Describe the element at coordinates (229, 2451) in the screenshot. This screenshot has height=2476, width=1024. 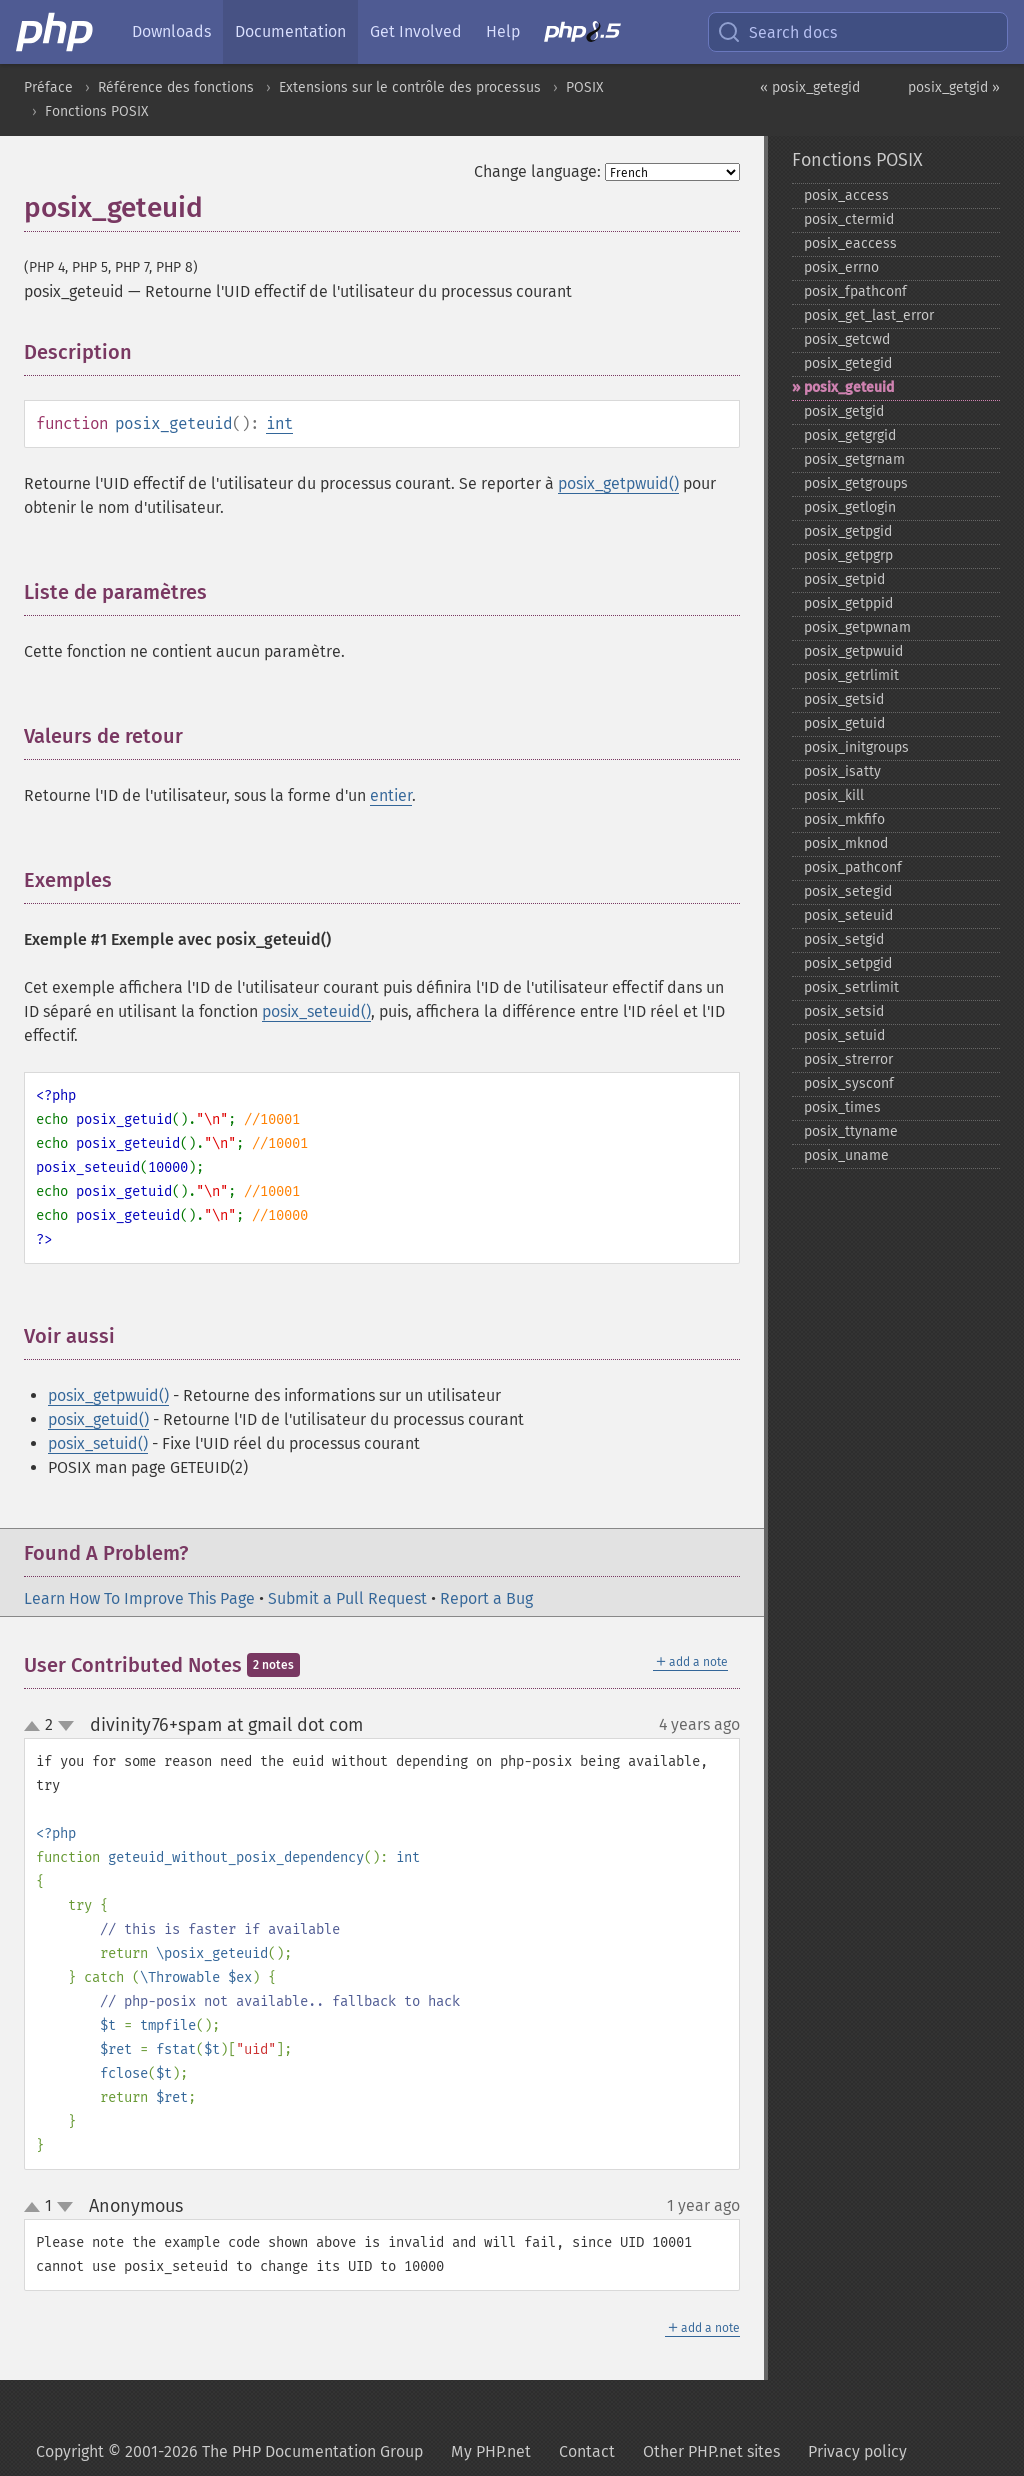
I see `Copyright © 2001-2026 The PHP Documentation Group` at that location.